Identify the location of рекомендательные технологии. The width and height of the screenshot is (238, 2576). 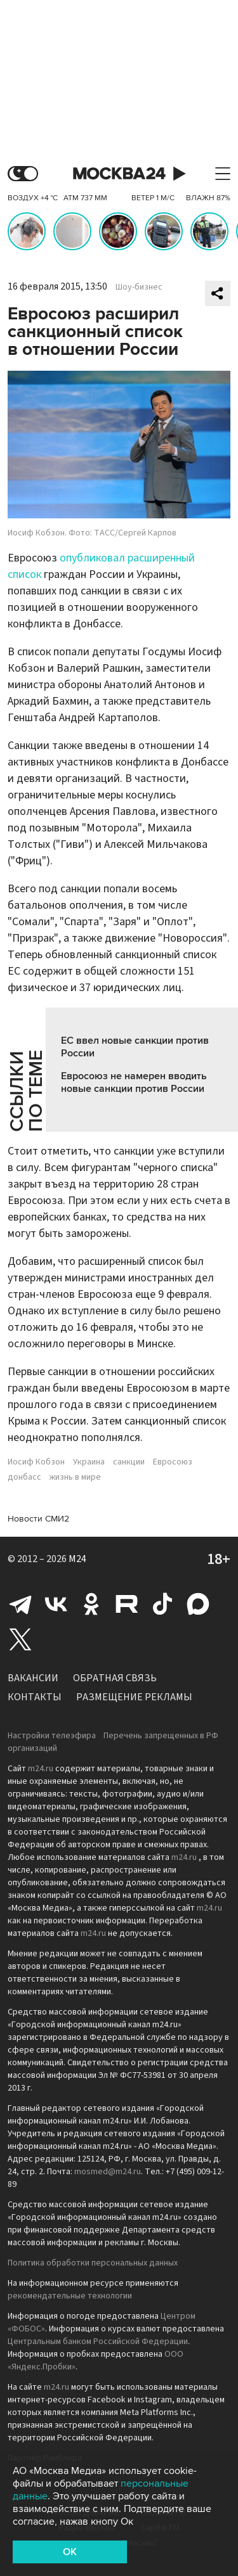
(70, 2296).